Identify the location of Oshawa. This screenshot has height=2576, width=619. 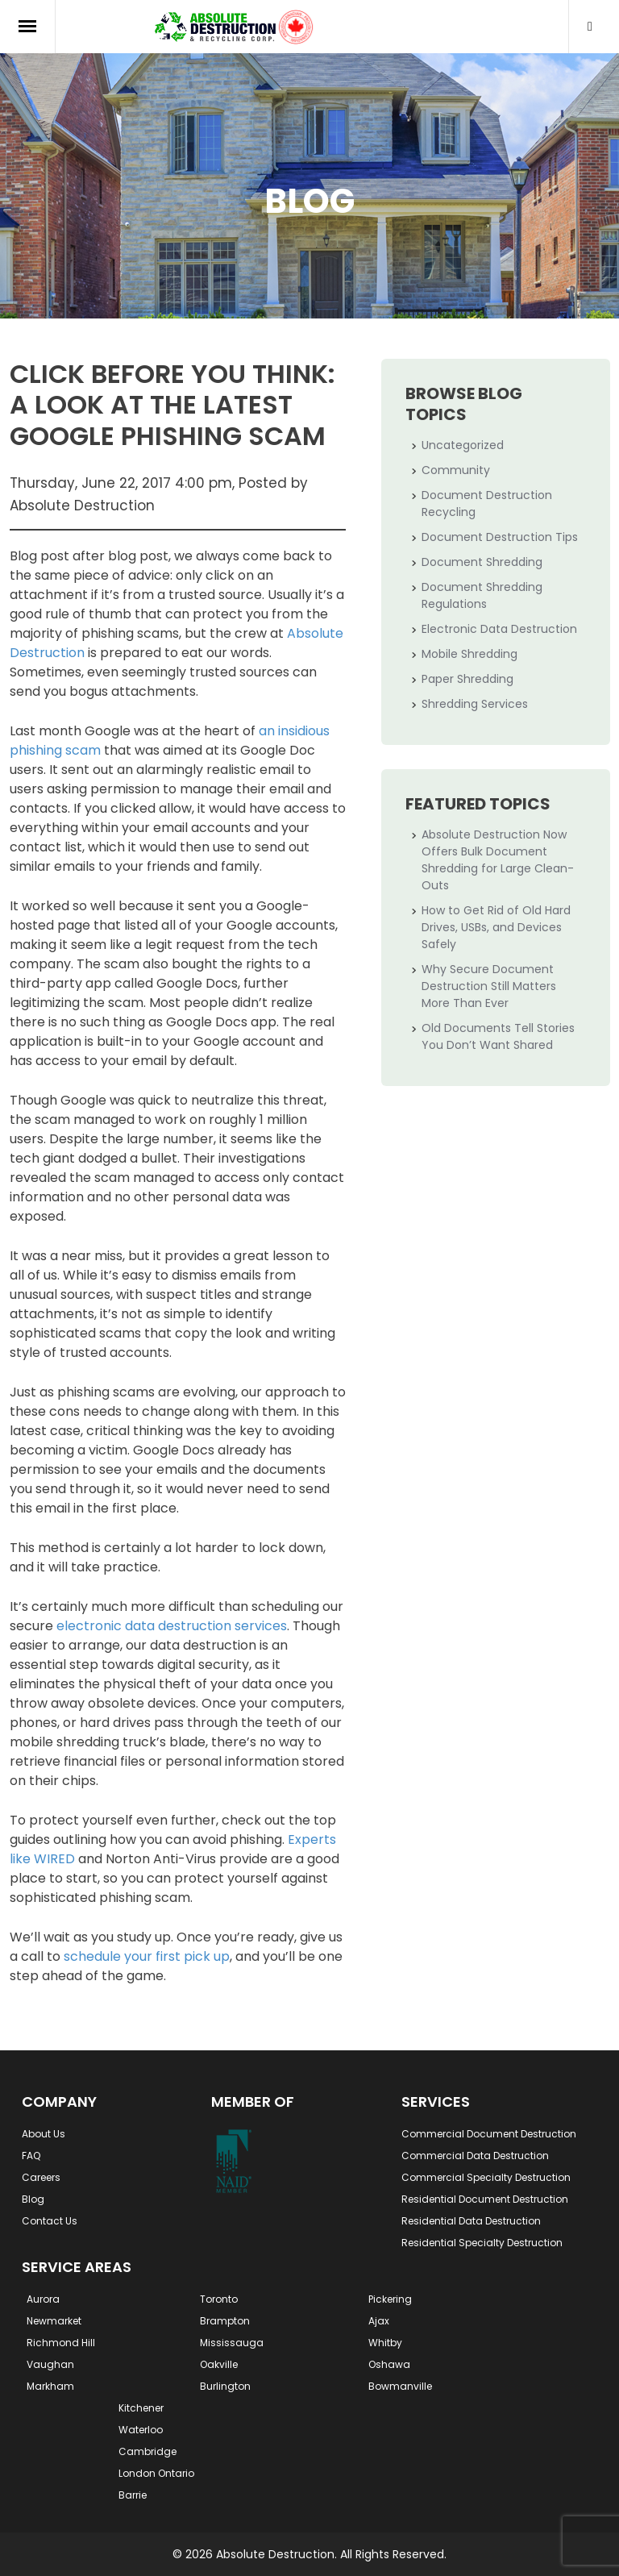
(389, 2364).